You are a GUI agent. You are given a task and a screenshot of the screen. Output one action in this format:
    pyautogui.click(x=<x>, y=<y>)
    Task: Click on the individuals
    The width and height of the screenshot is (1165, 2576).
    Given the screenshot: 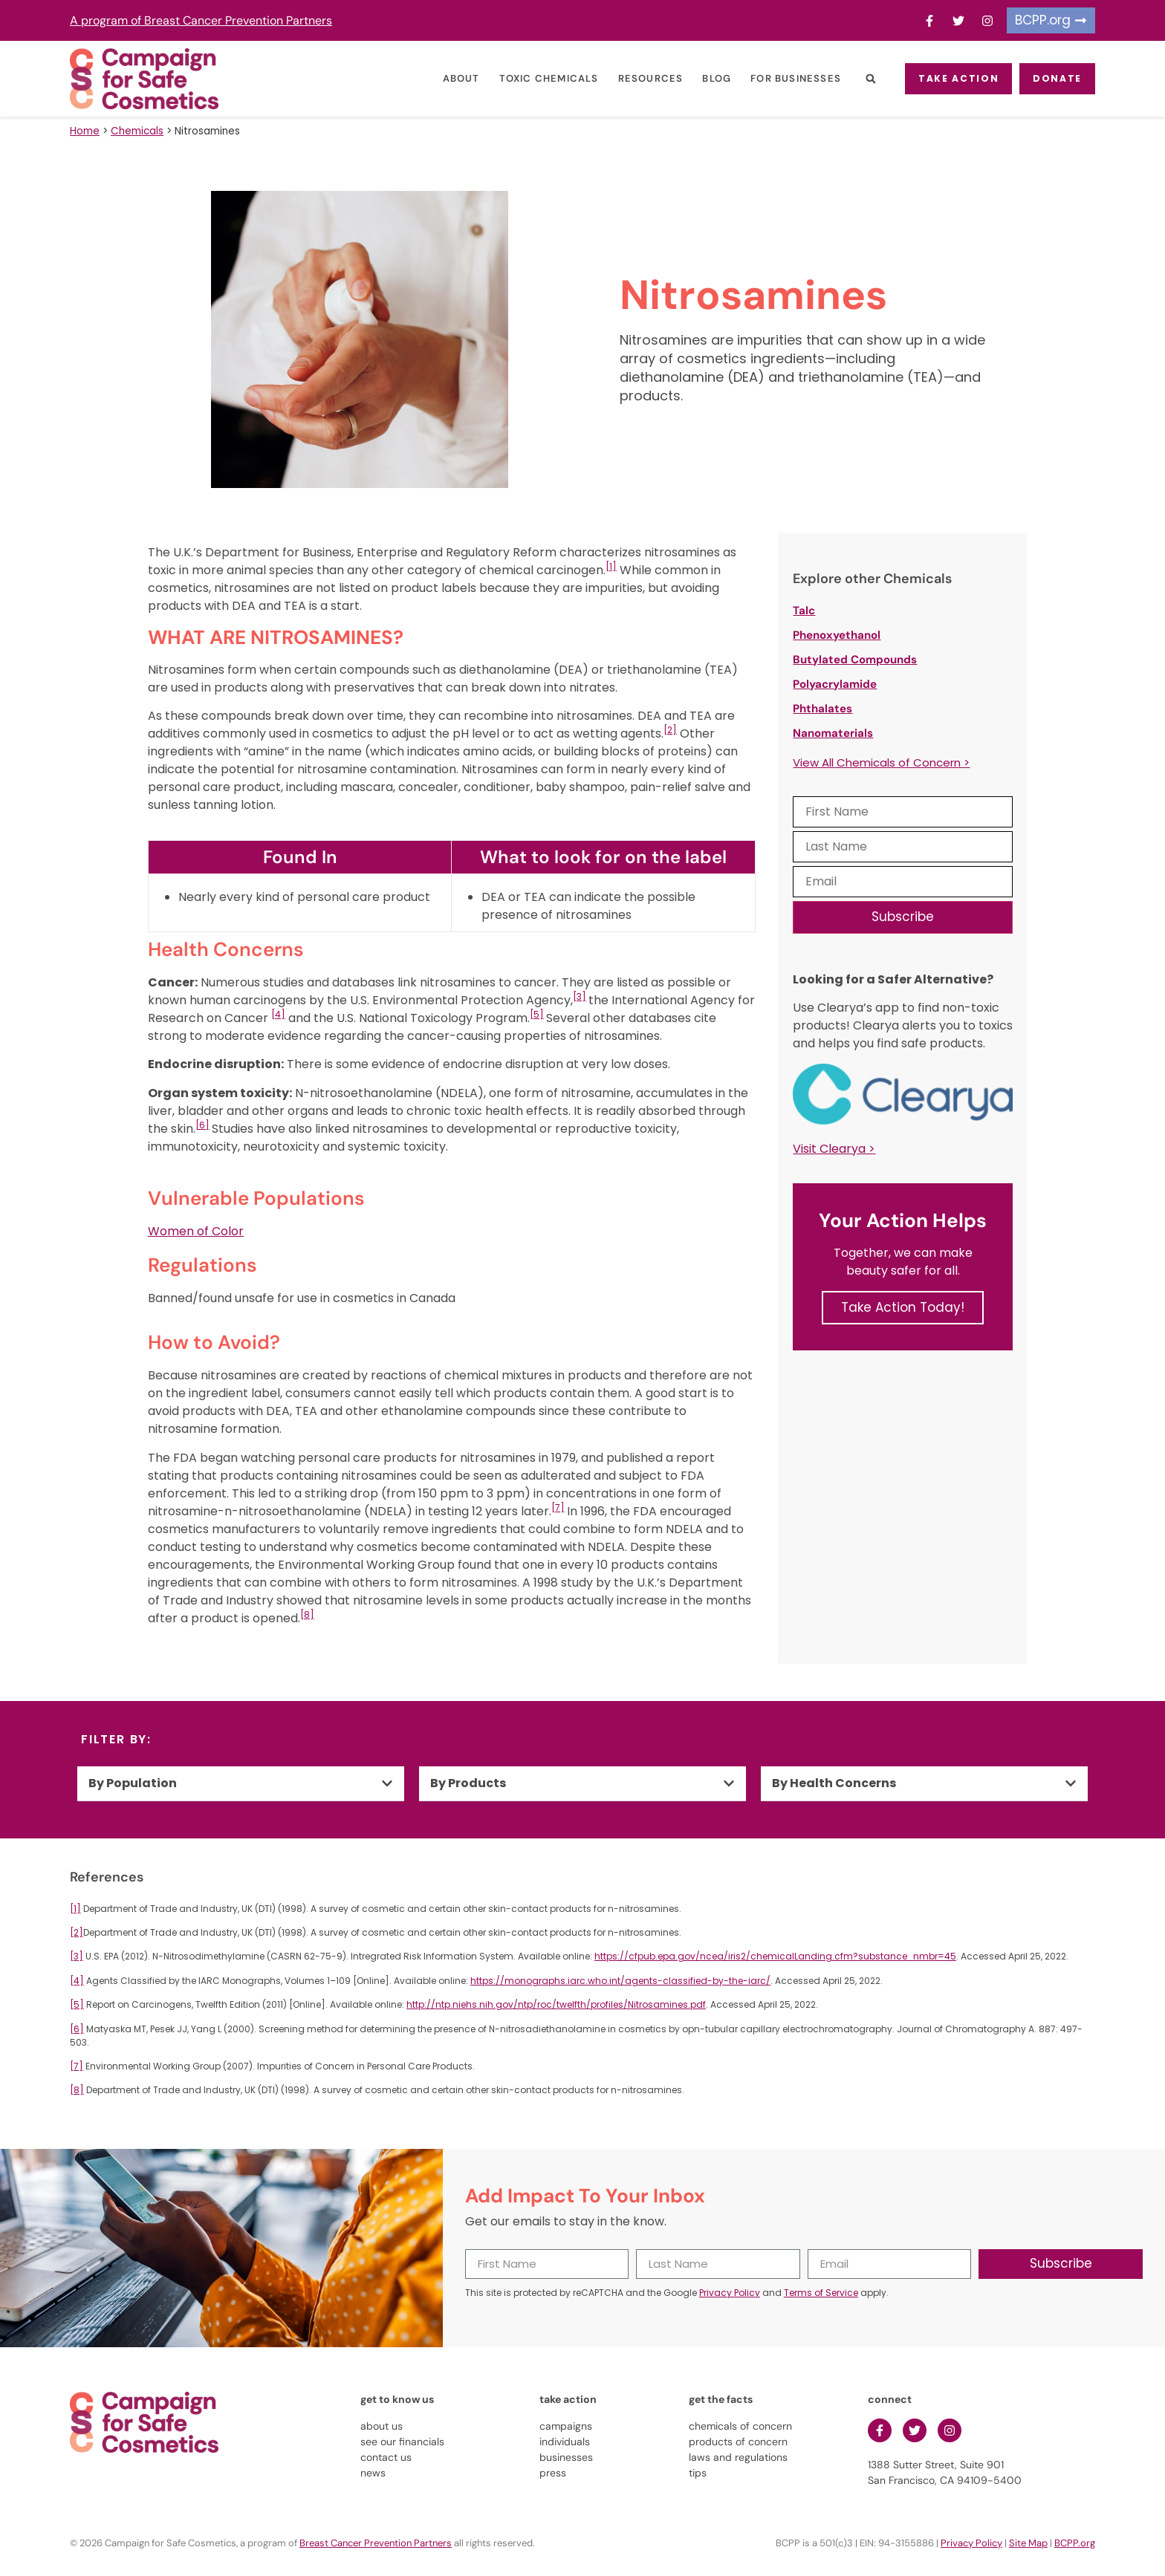 What is the action you would take?
    pyautogui.click(x=564, y=2441)
    